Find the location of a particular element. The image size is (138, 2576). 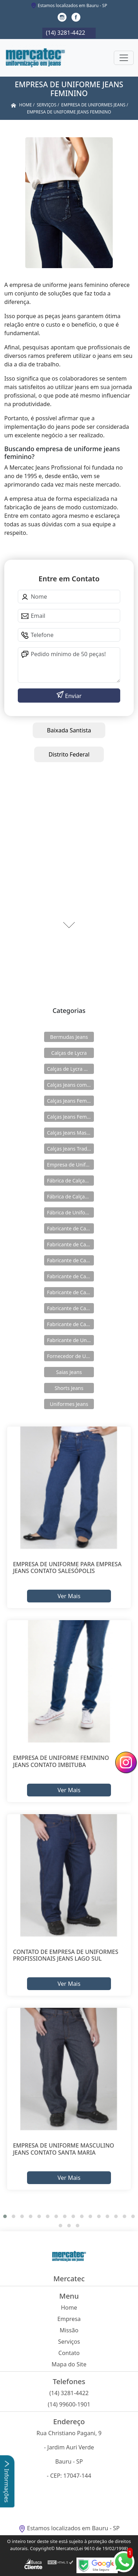

Shorts Jeans is located at coordinates (69, 1388).